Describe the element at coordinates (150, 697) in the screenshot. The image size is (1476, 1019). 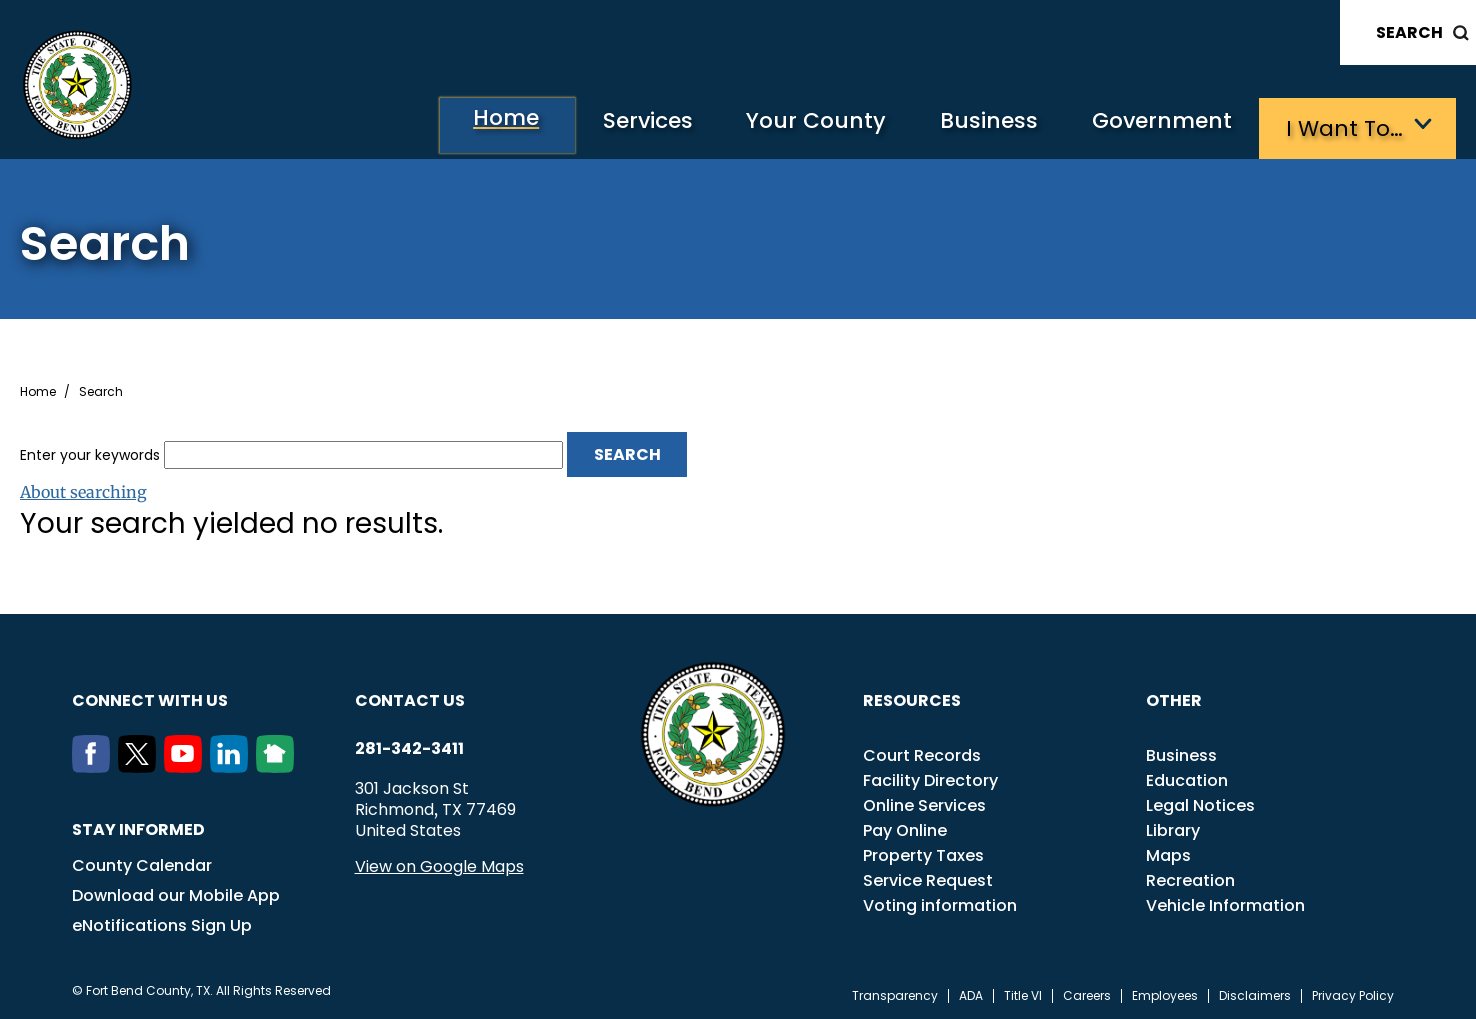
I see `Connect with us` at that location.